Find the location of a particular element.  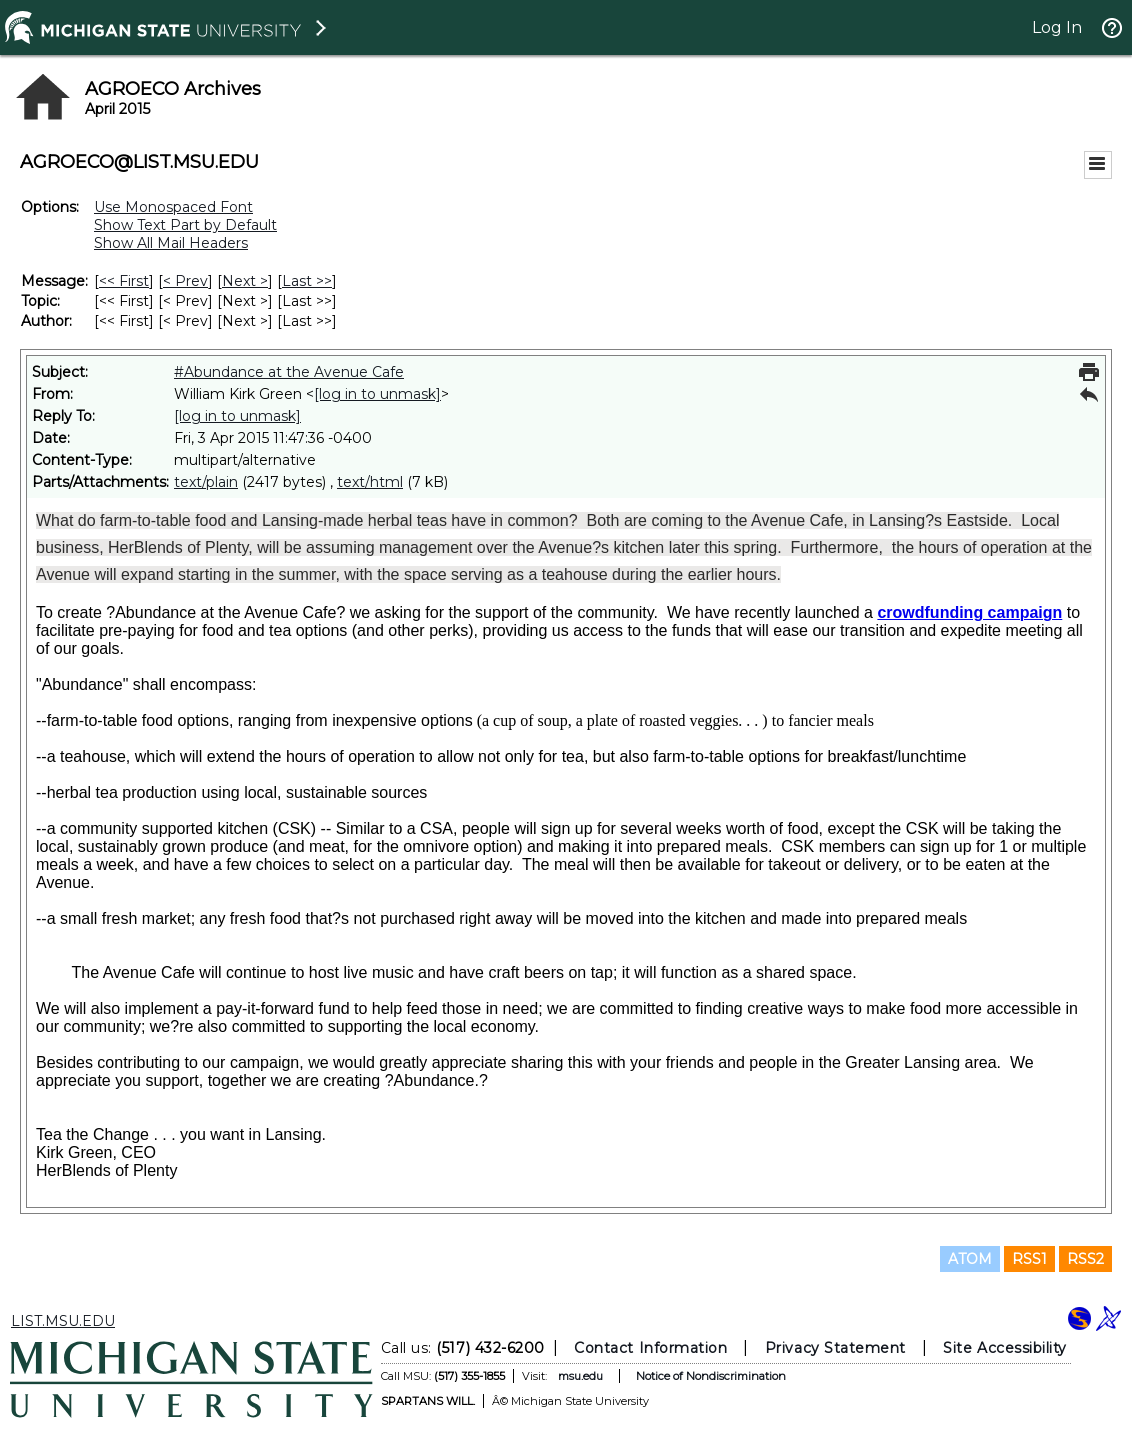

ATOM is located at coordinates (970, 1259).